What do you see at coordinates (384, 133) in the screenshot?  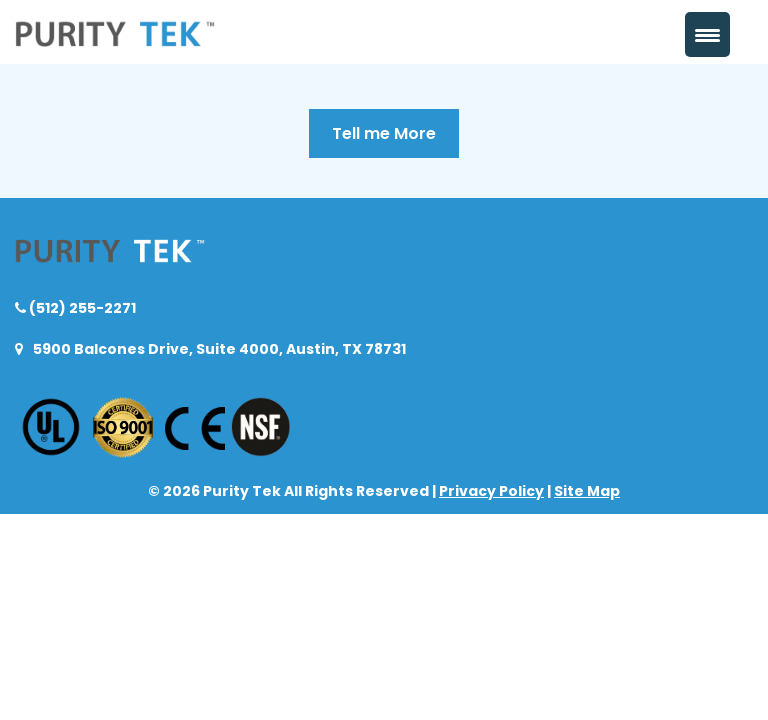 I see `Tell me More` at bounding box center [384, 133].